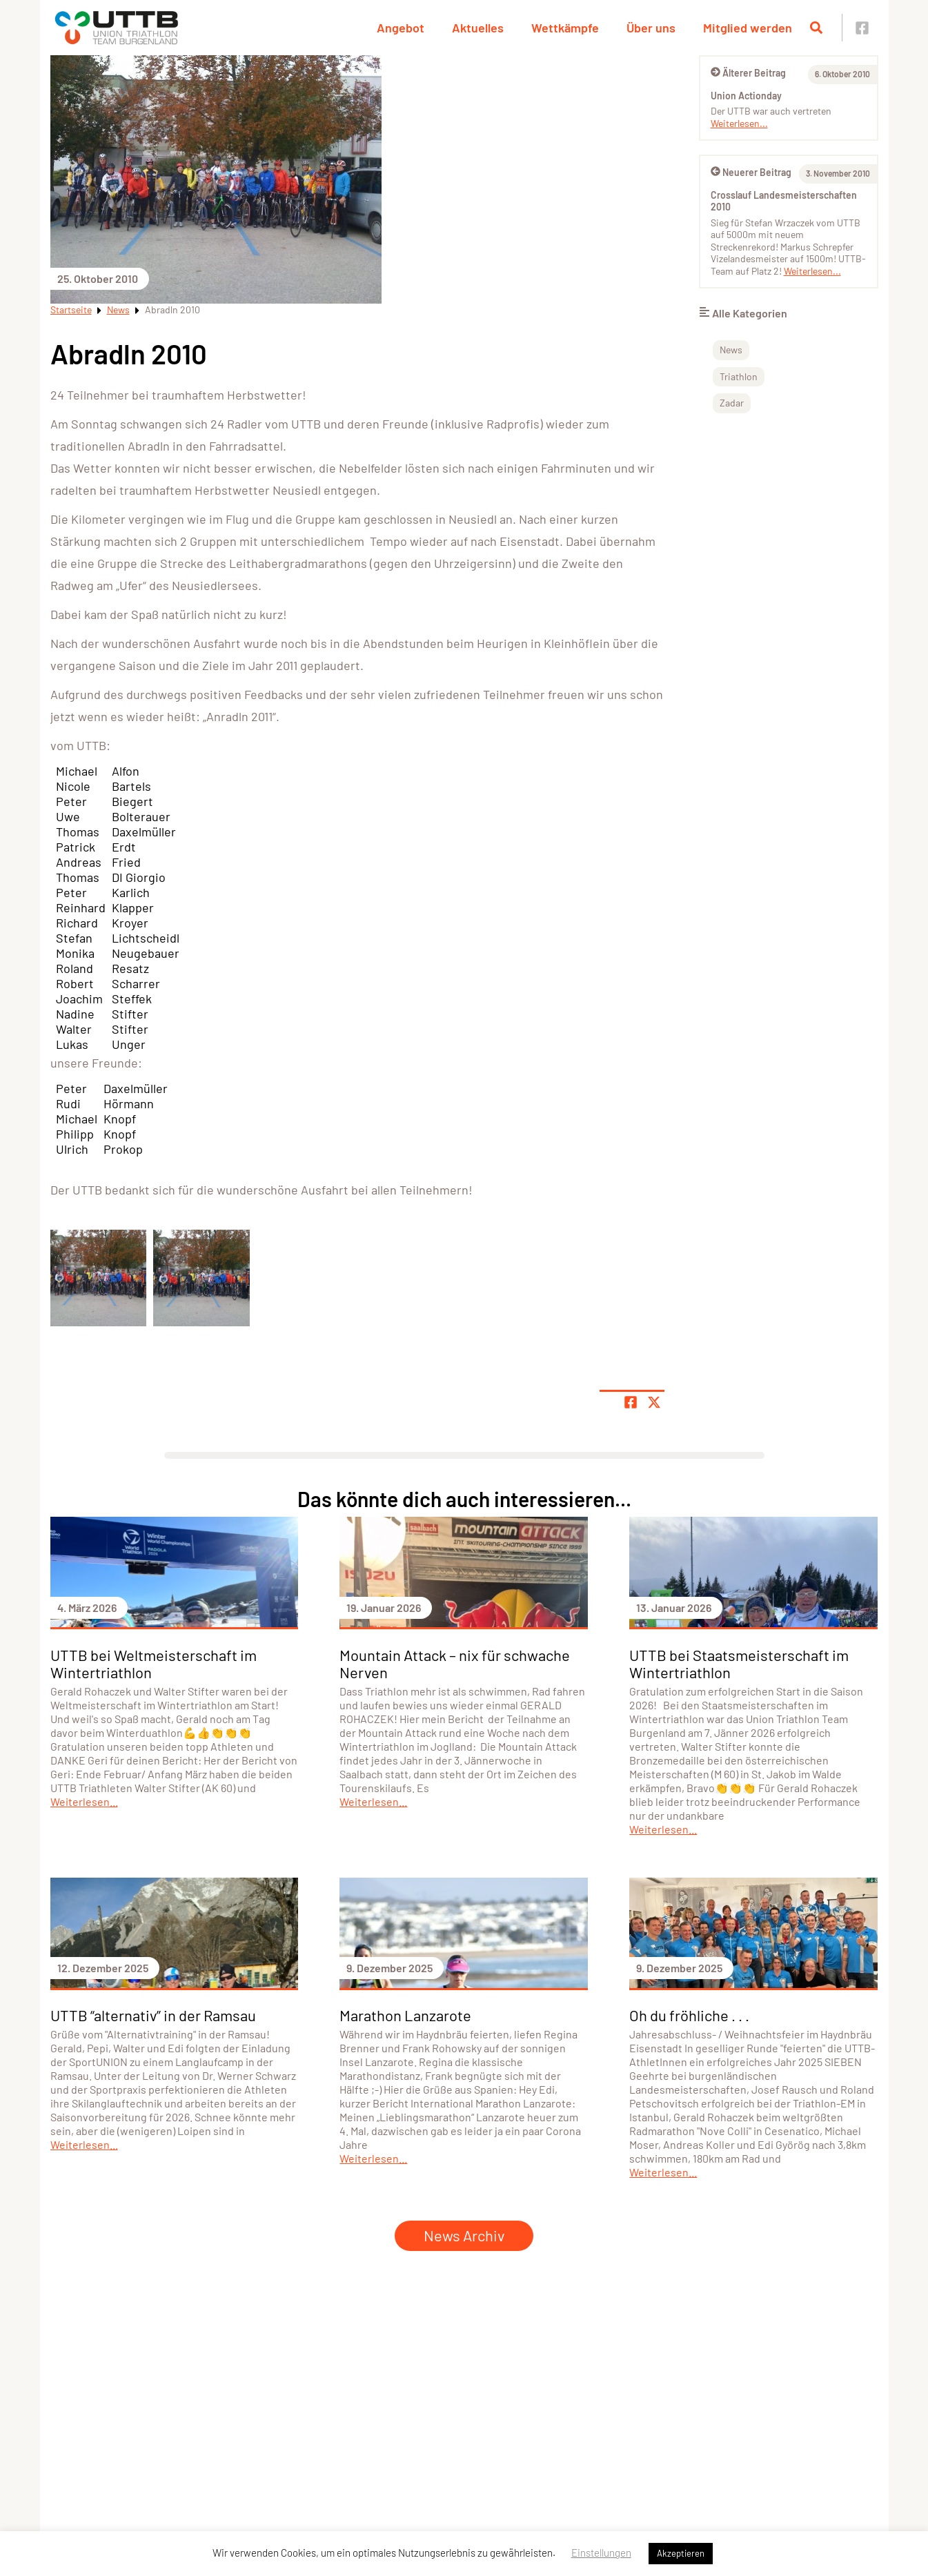 The width and height of the screenshot is (928, 2576). Describe the element at coordinates (816, 28) in the screenshot. I see `[Suche öffnen]` at that location.